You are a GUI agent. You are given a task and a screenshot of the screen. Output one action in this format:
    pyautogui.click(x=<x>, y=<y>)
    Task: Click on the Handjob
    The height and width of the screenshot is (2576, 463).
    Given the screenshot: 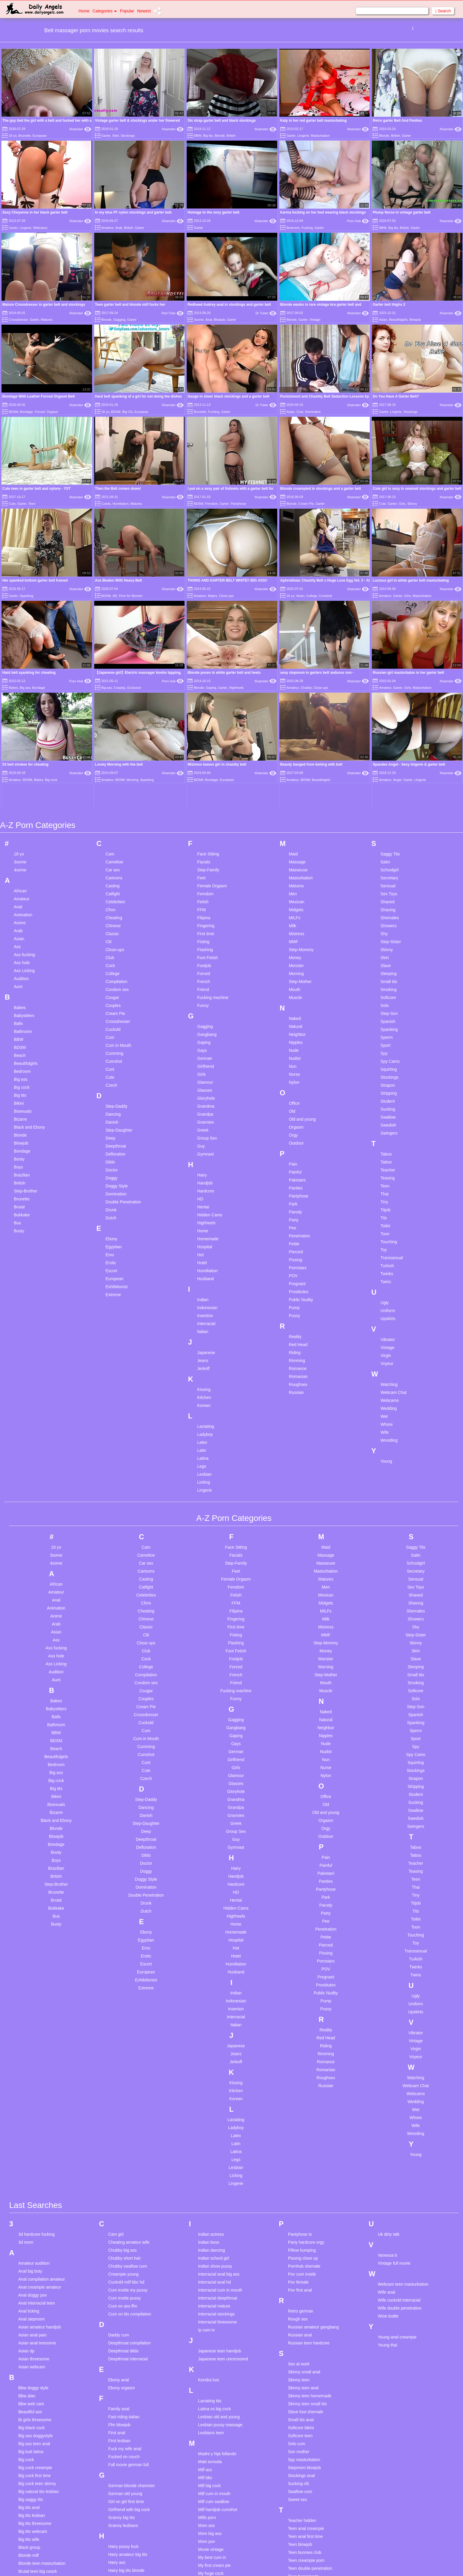 What is the action you would take?
    pyautogui.click(x=205, y=1003)
    